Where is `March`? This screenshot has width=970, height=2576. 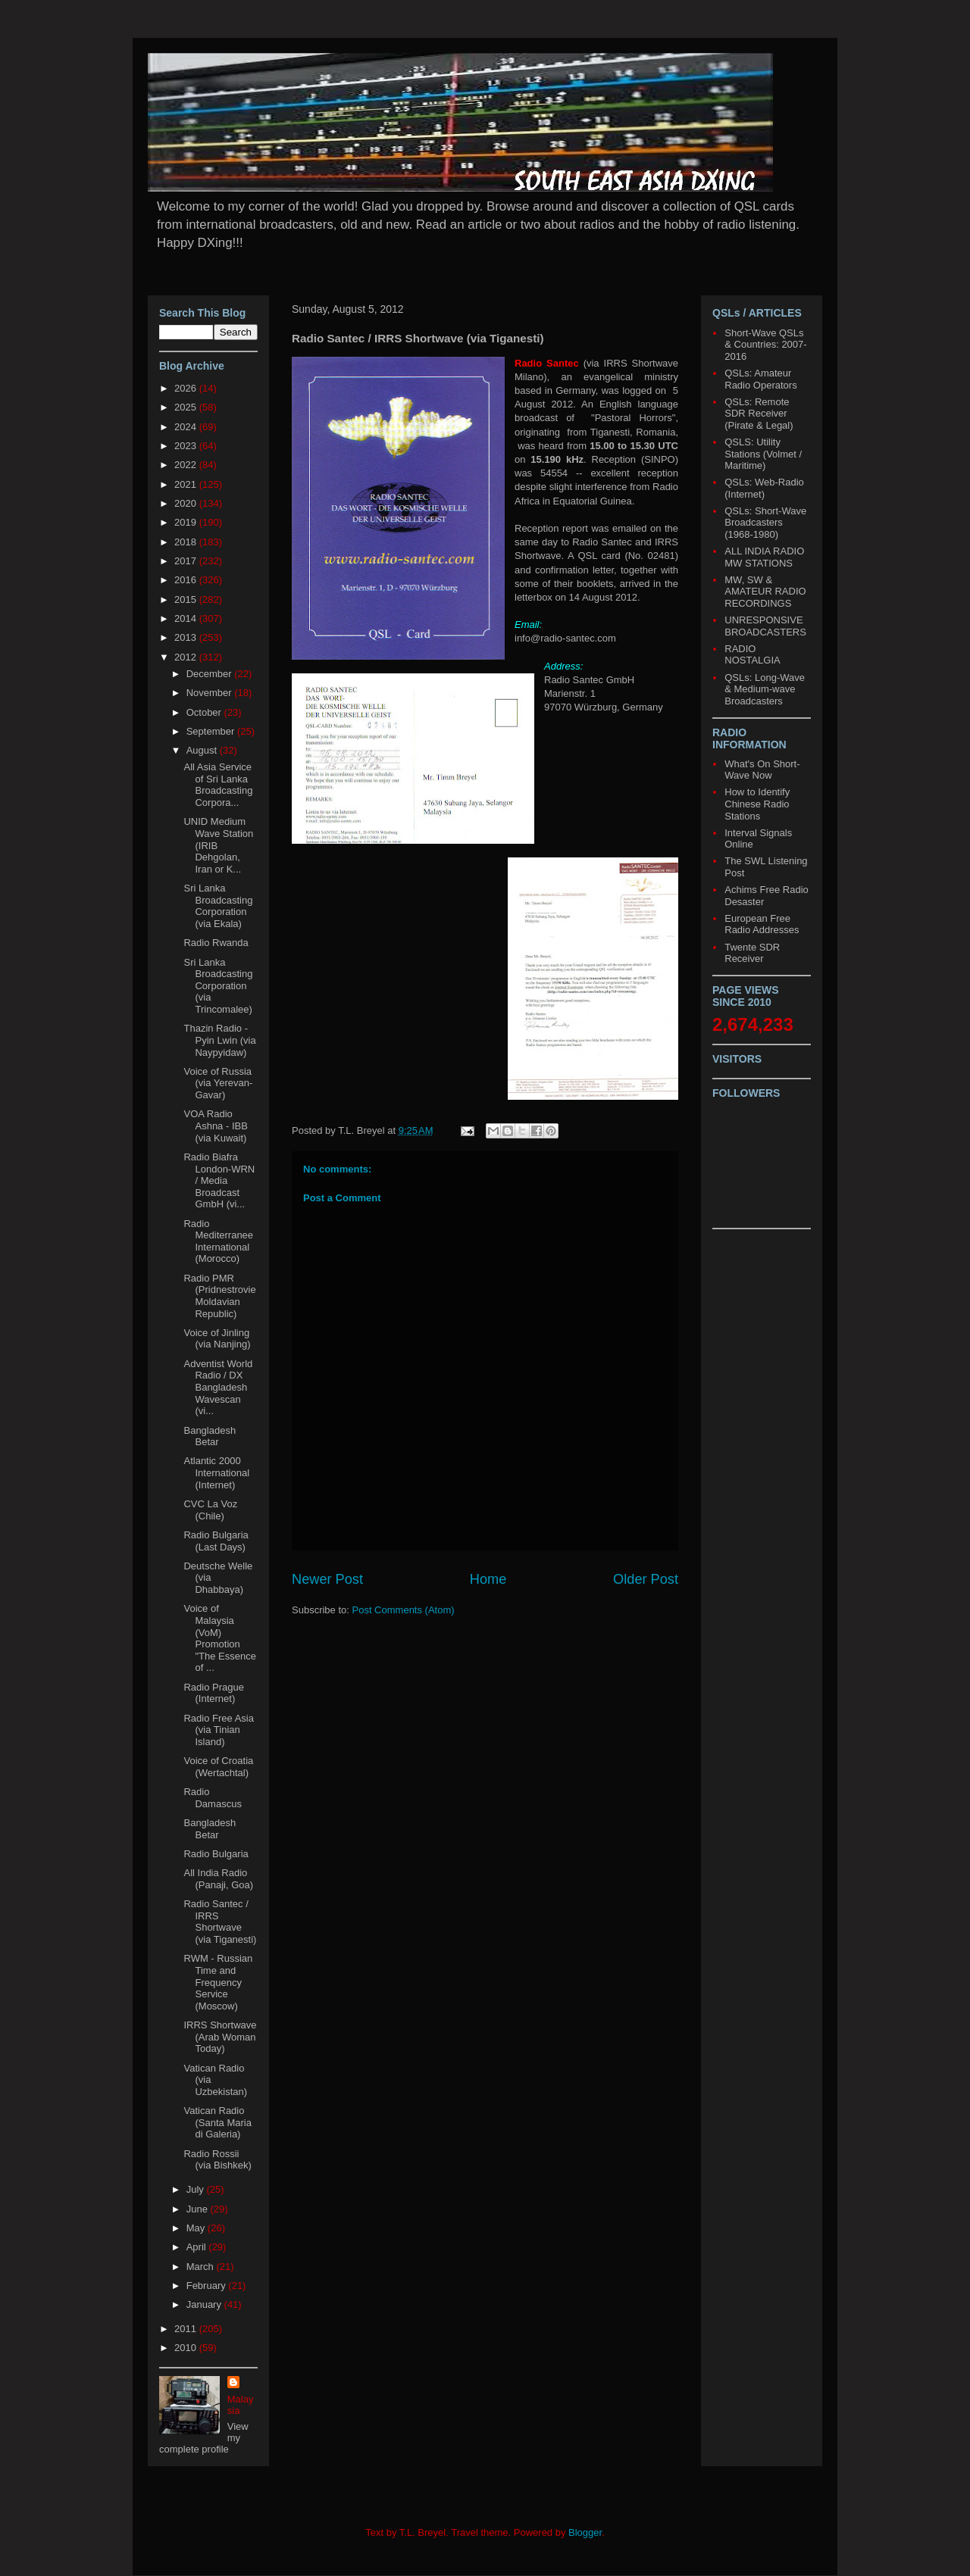 March is located at coordinates (201, 2266).